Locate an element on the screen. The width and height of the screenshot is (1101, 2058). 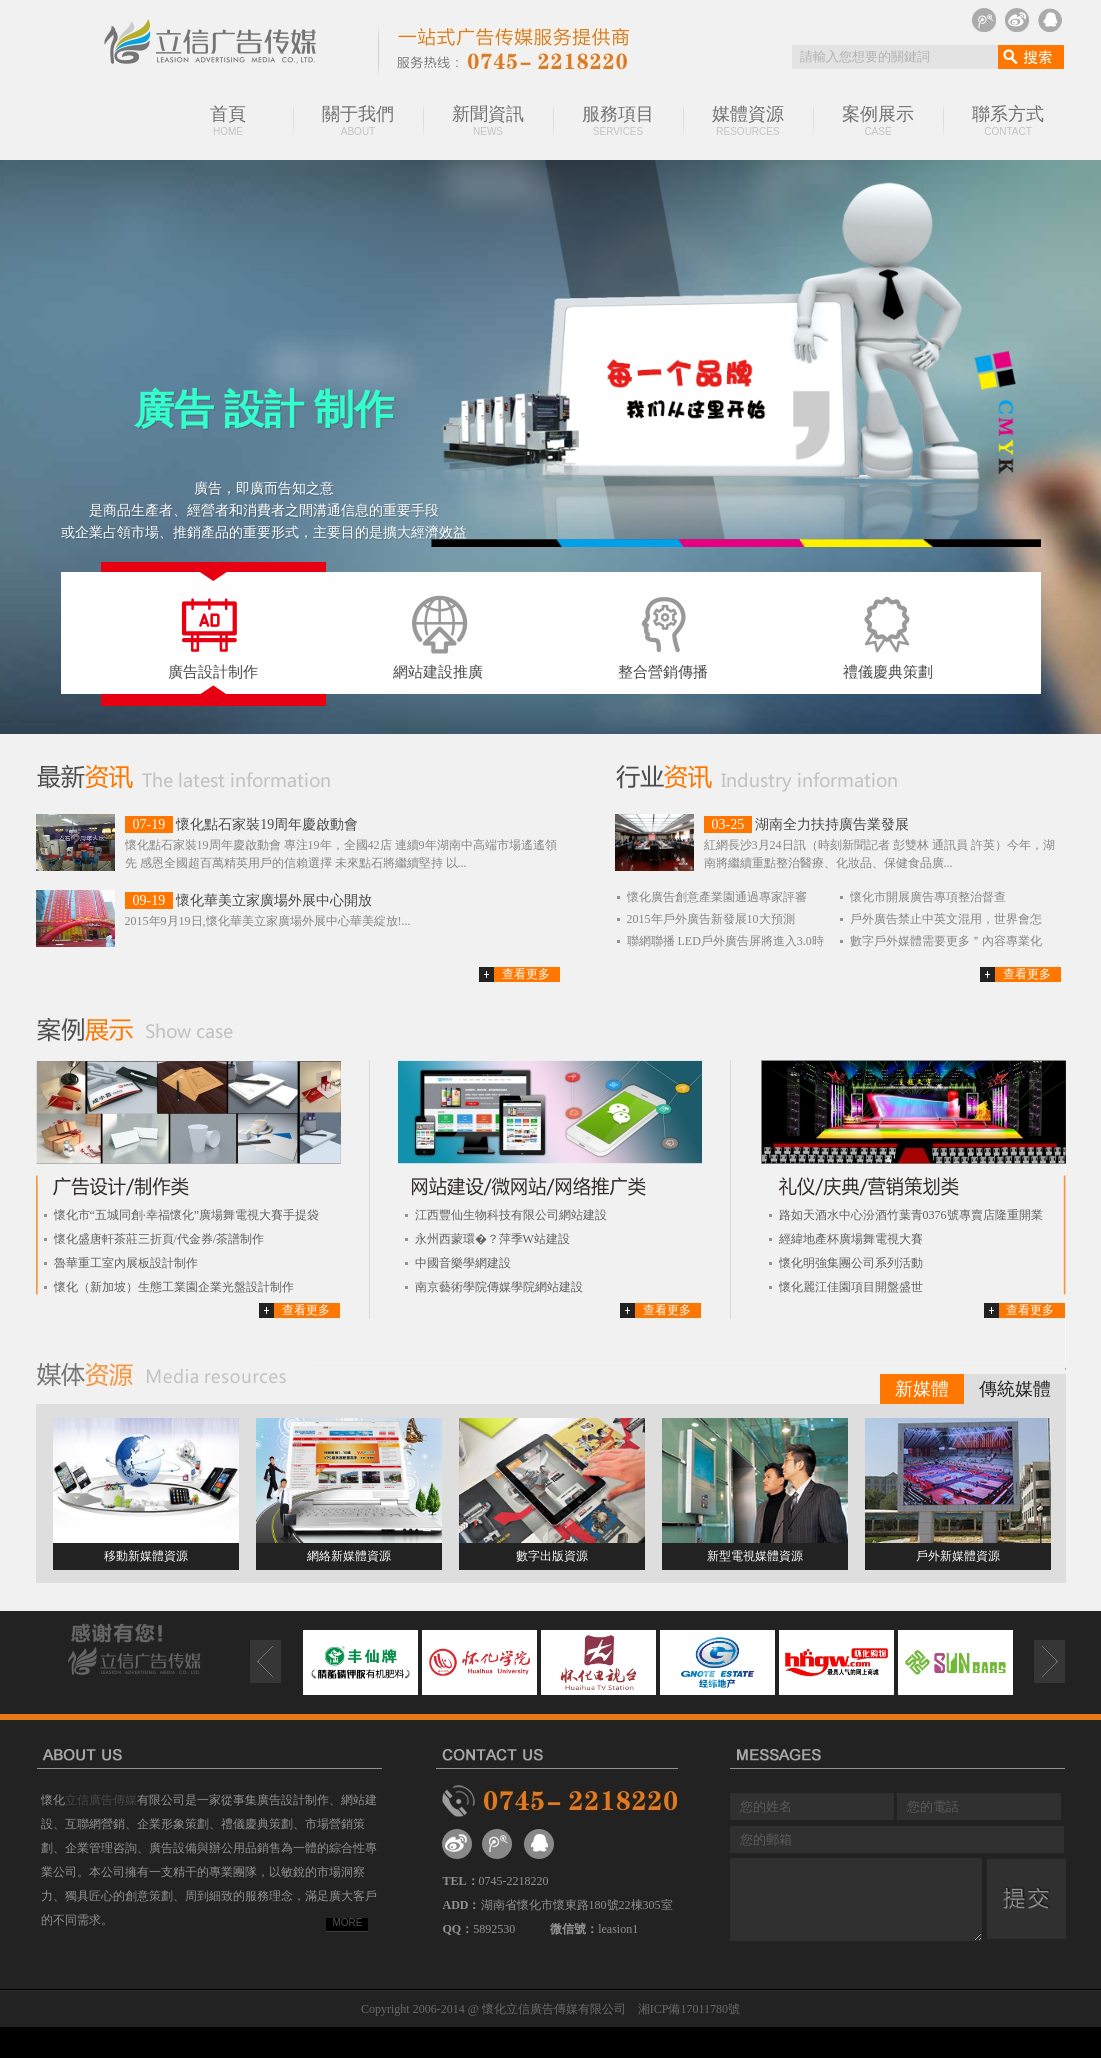
立信廣告傳媒 is located at coordinates (101, 1800).